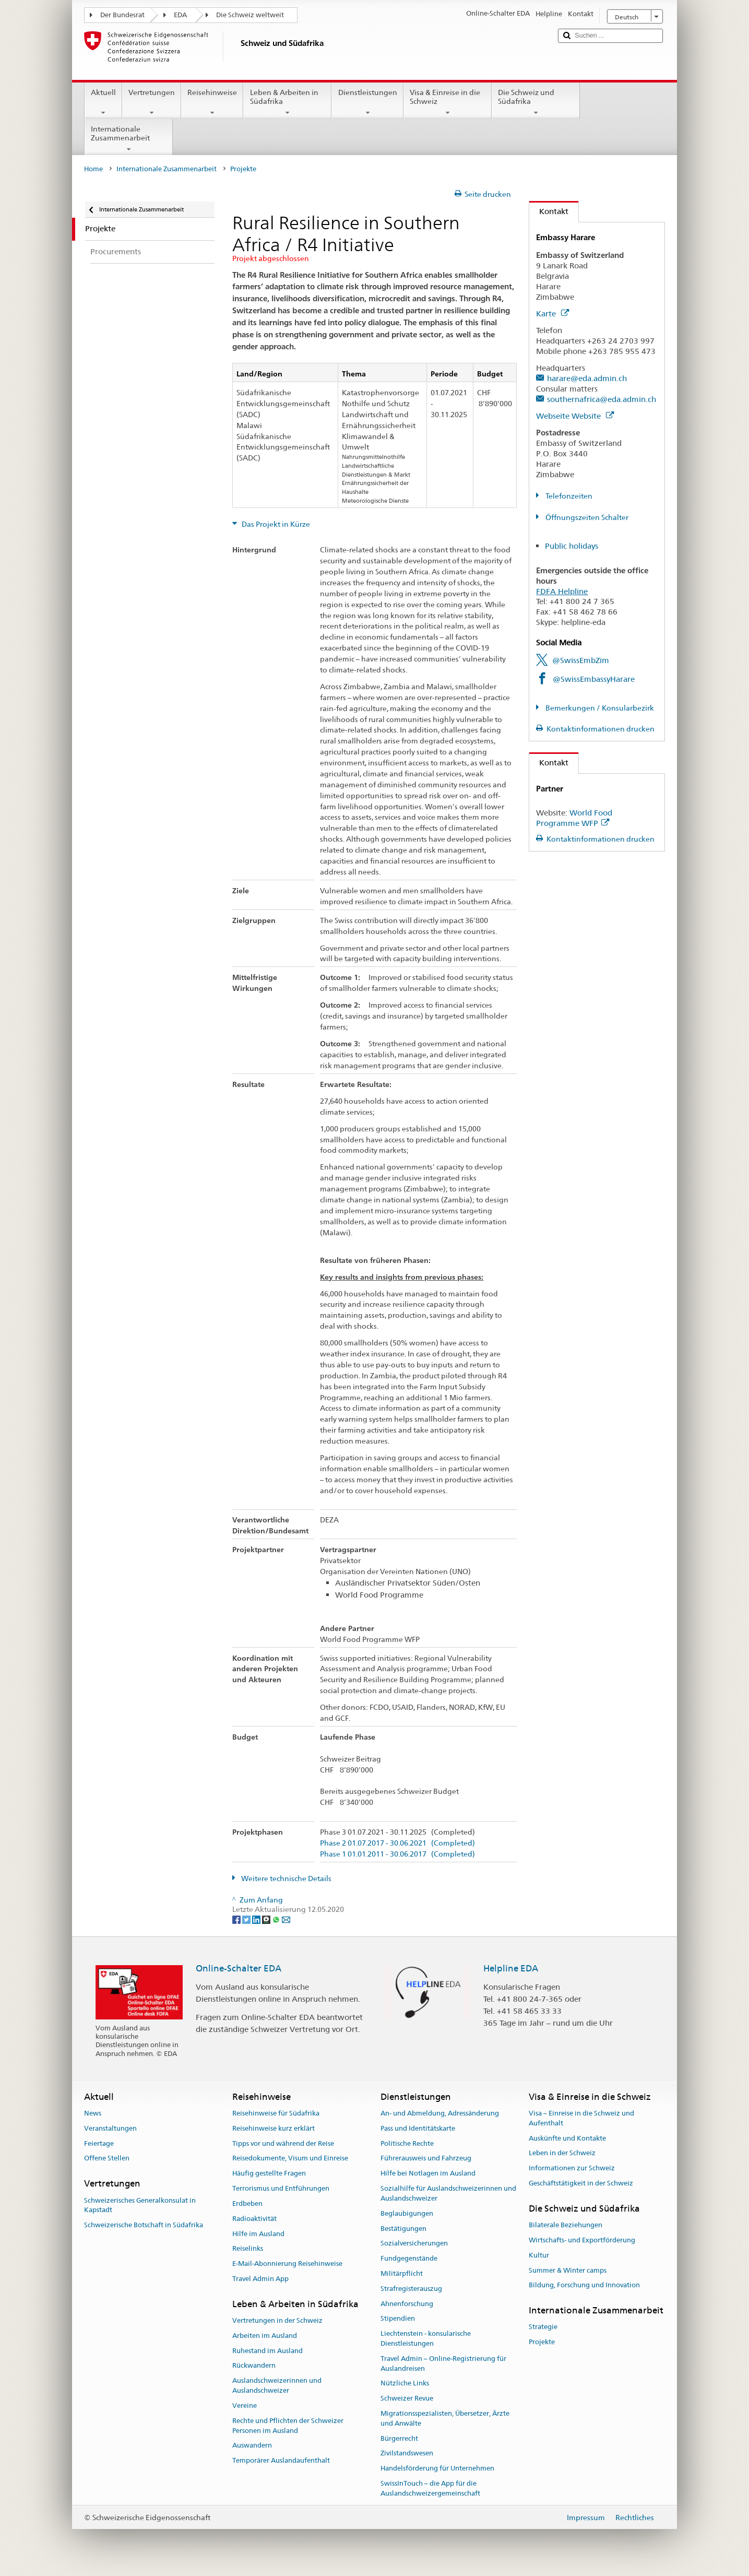 The width and height of the screenshot is (749, 2576). What do you see at coordinates (409, 2258) in the screenshot?
I see `Fundgegenstände` at bounding box center [409, 2258].